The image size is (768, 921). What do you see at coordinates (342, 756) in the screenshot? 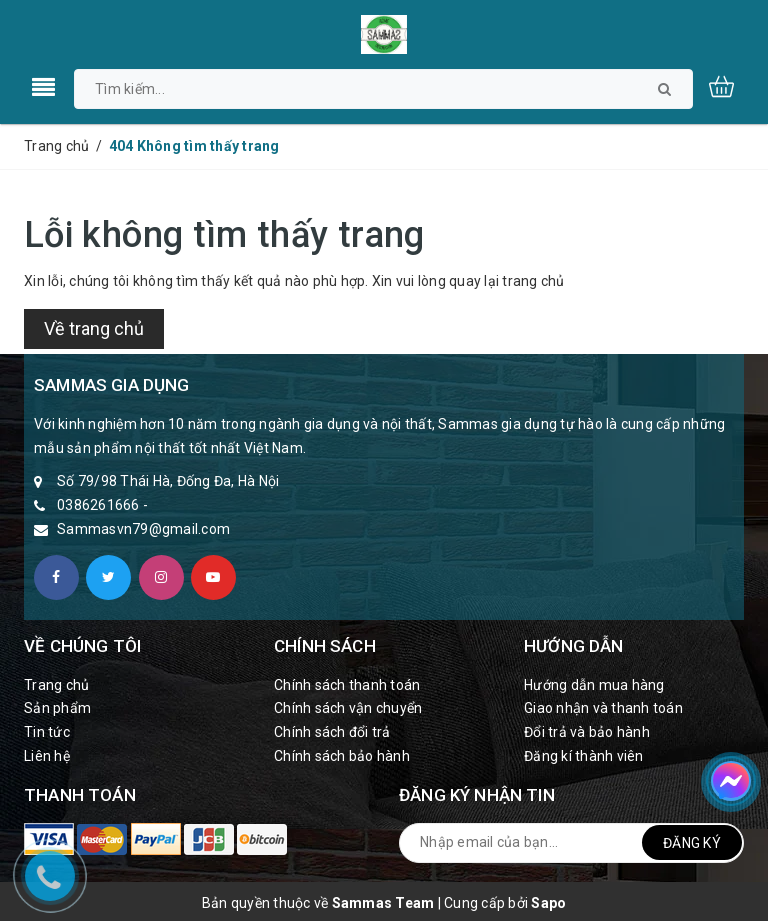
I see `Chính sách bảo hành` at bounding box center [342, 756].